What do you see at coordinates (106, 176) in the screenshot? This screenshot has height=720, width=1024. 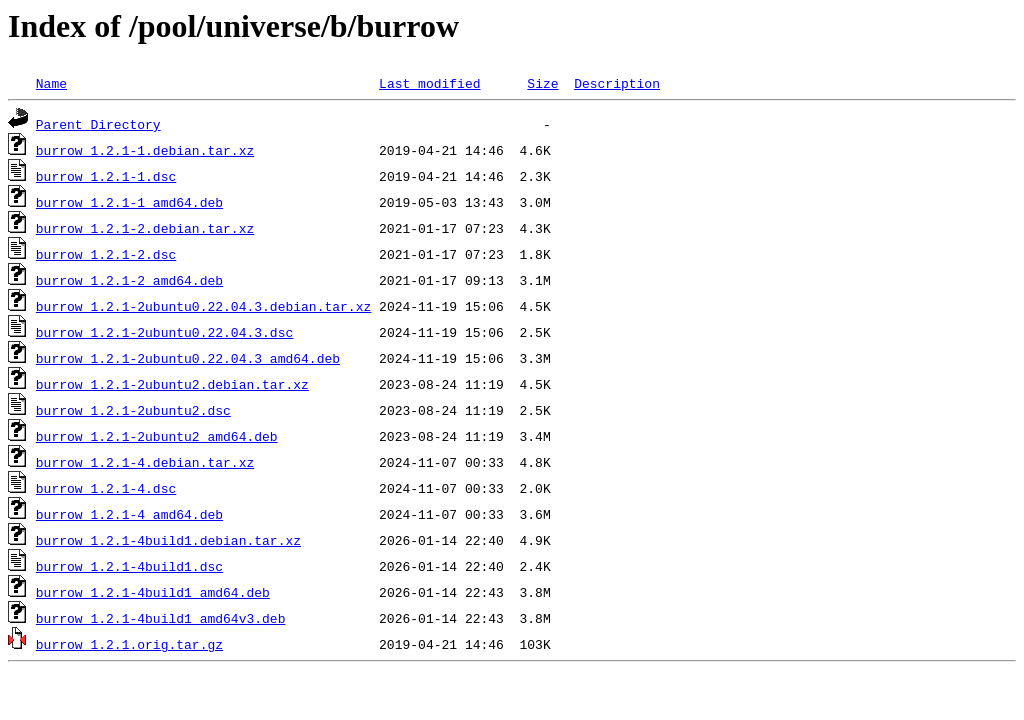 I see `burrow_1.2.1-1.dsc` at bounding box center [106, 176].